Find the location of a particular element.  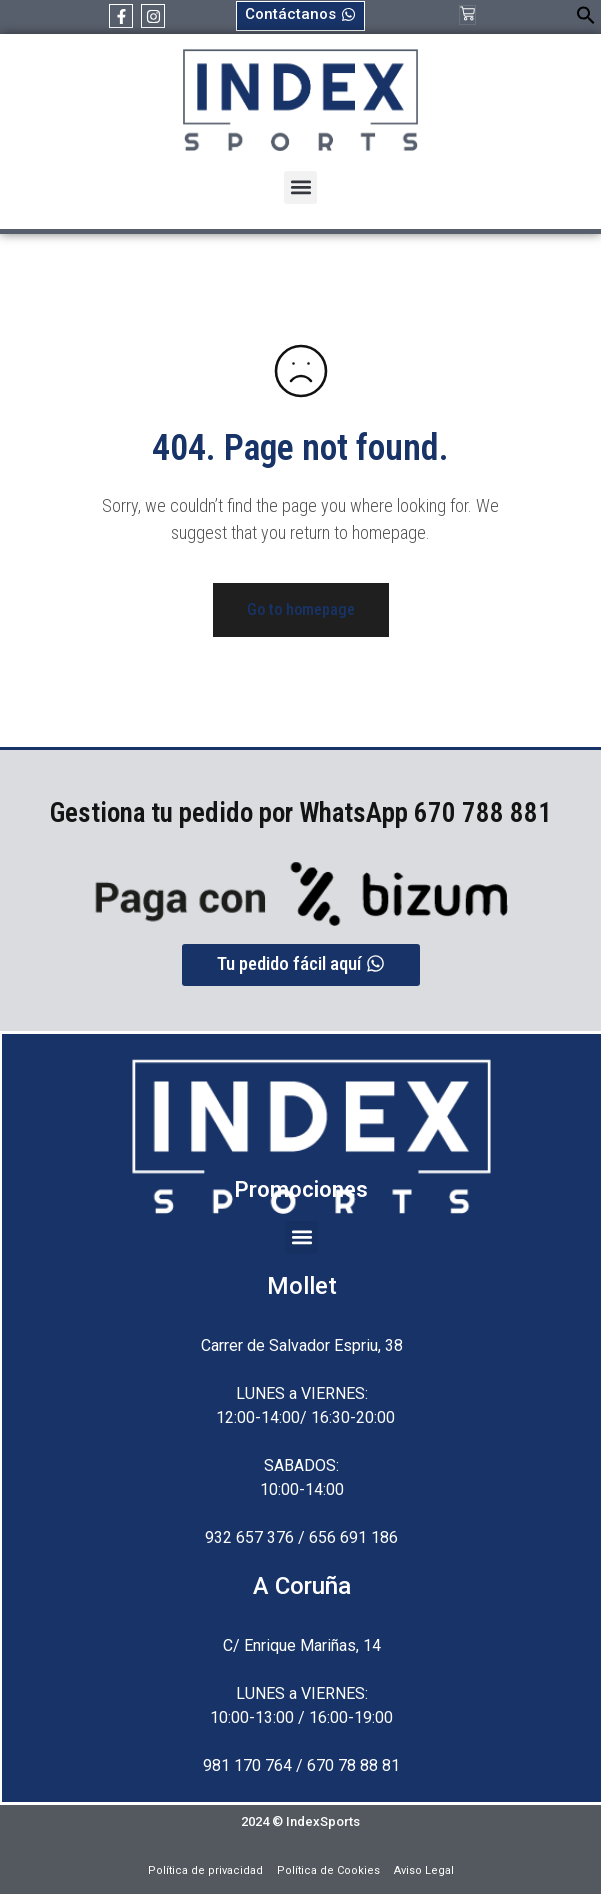

Política de privacidad is located at coordinates (205, 1870).